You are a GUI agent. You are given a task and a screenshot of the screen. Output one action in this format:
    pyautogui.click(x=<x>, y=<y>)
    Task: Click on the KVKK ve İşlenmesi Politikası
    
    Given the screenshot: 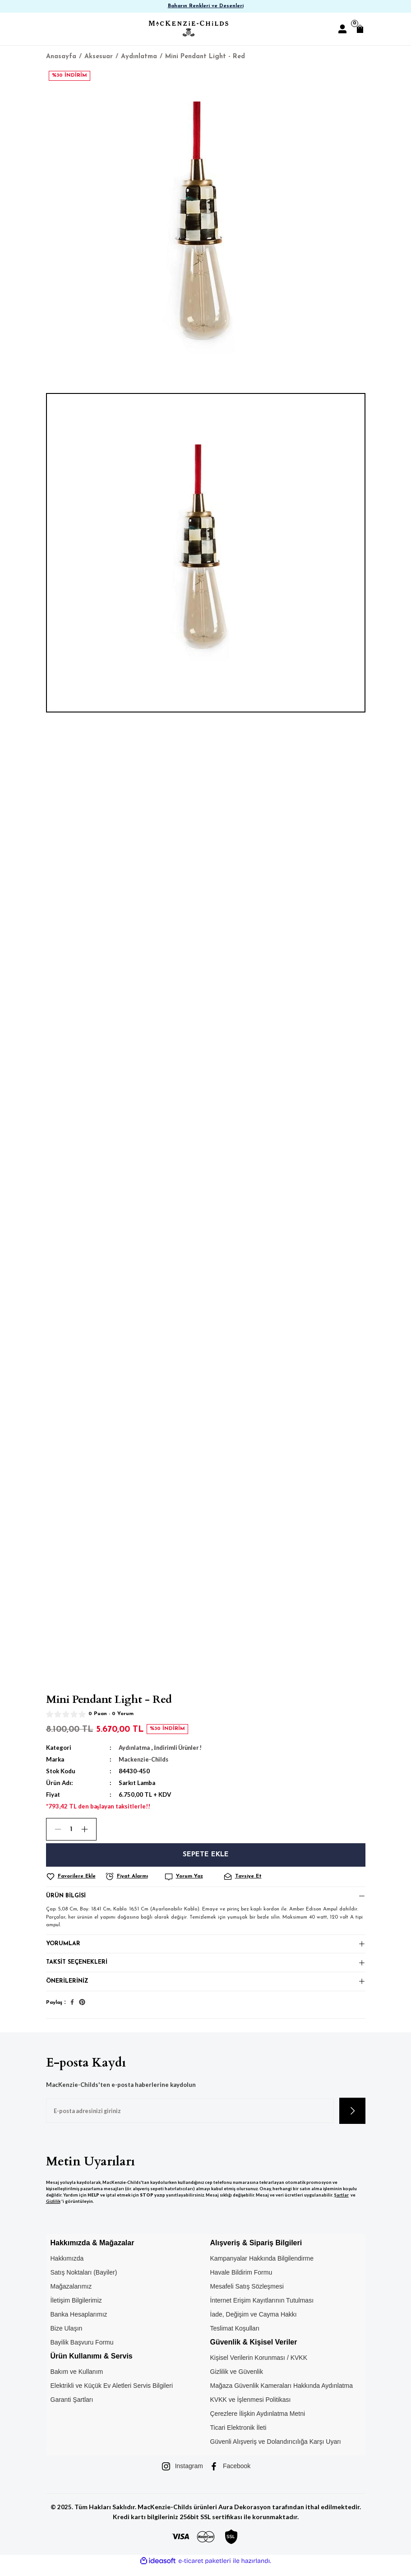 What is the action you would take?
    pyautogui.click(x=250, y=2408)
    